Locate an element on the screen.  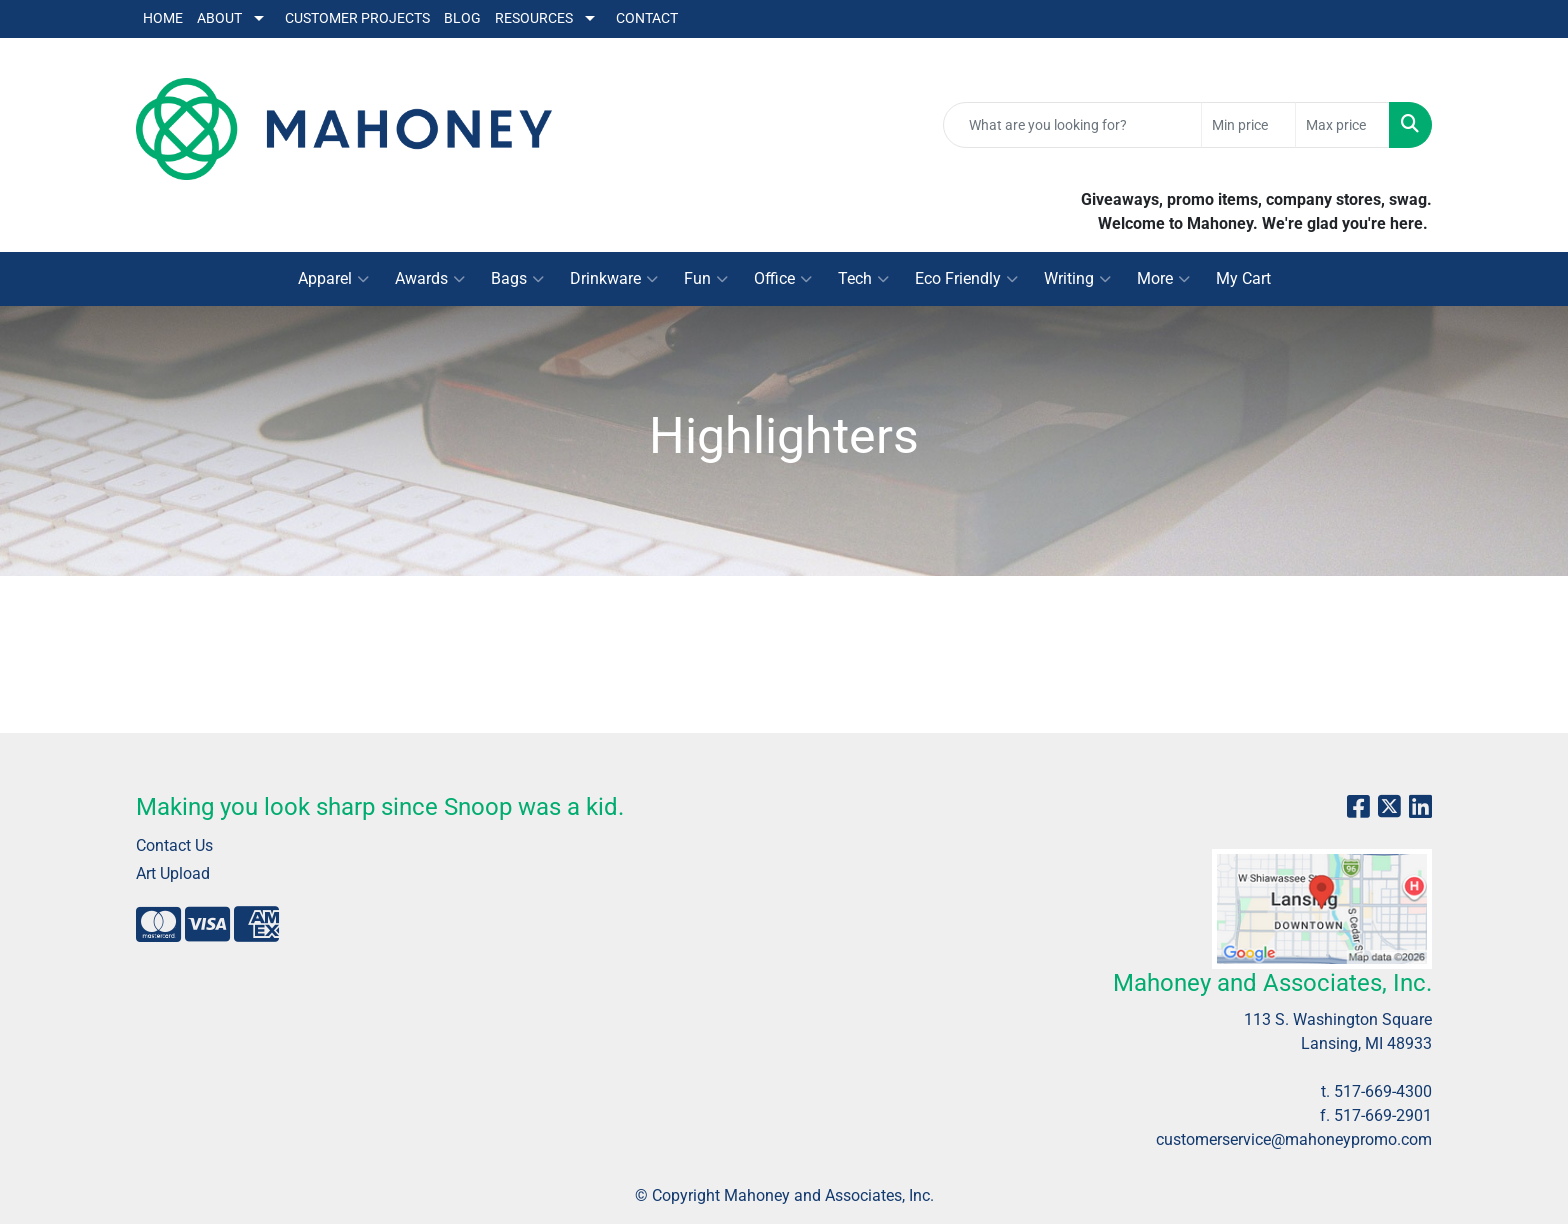
[Quick Search Price High] is located at coordinates (1342, 125).